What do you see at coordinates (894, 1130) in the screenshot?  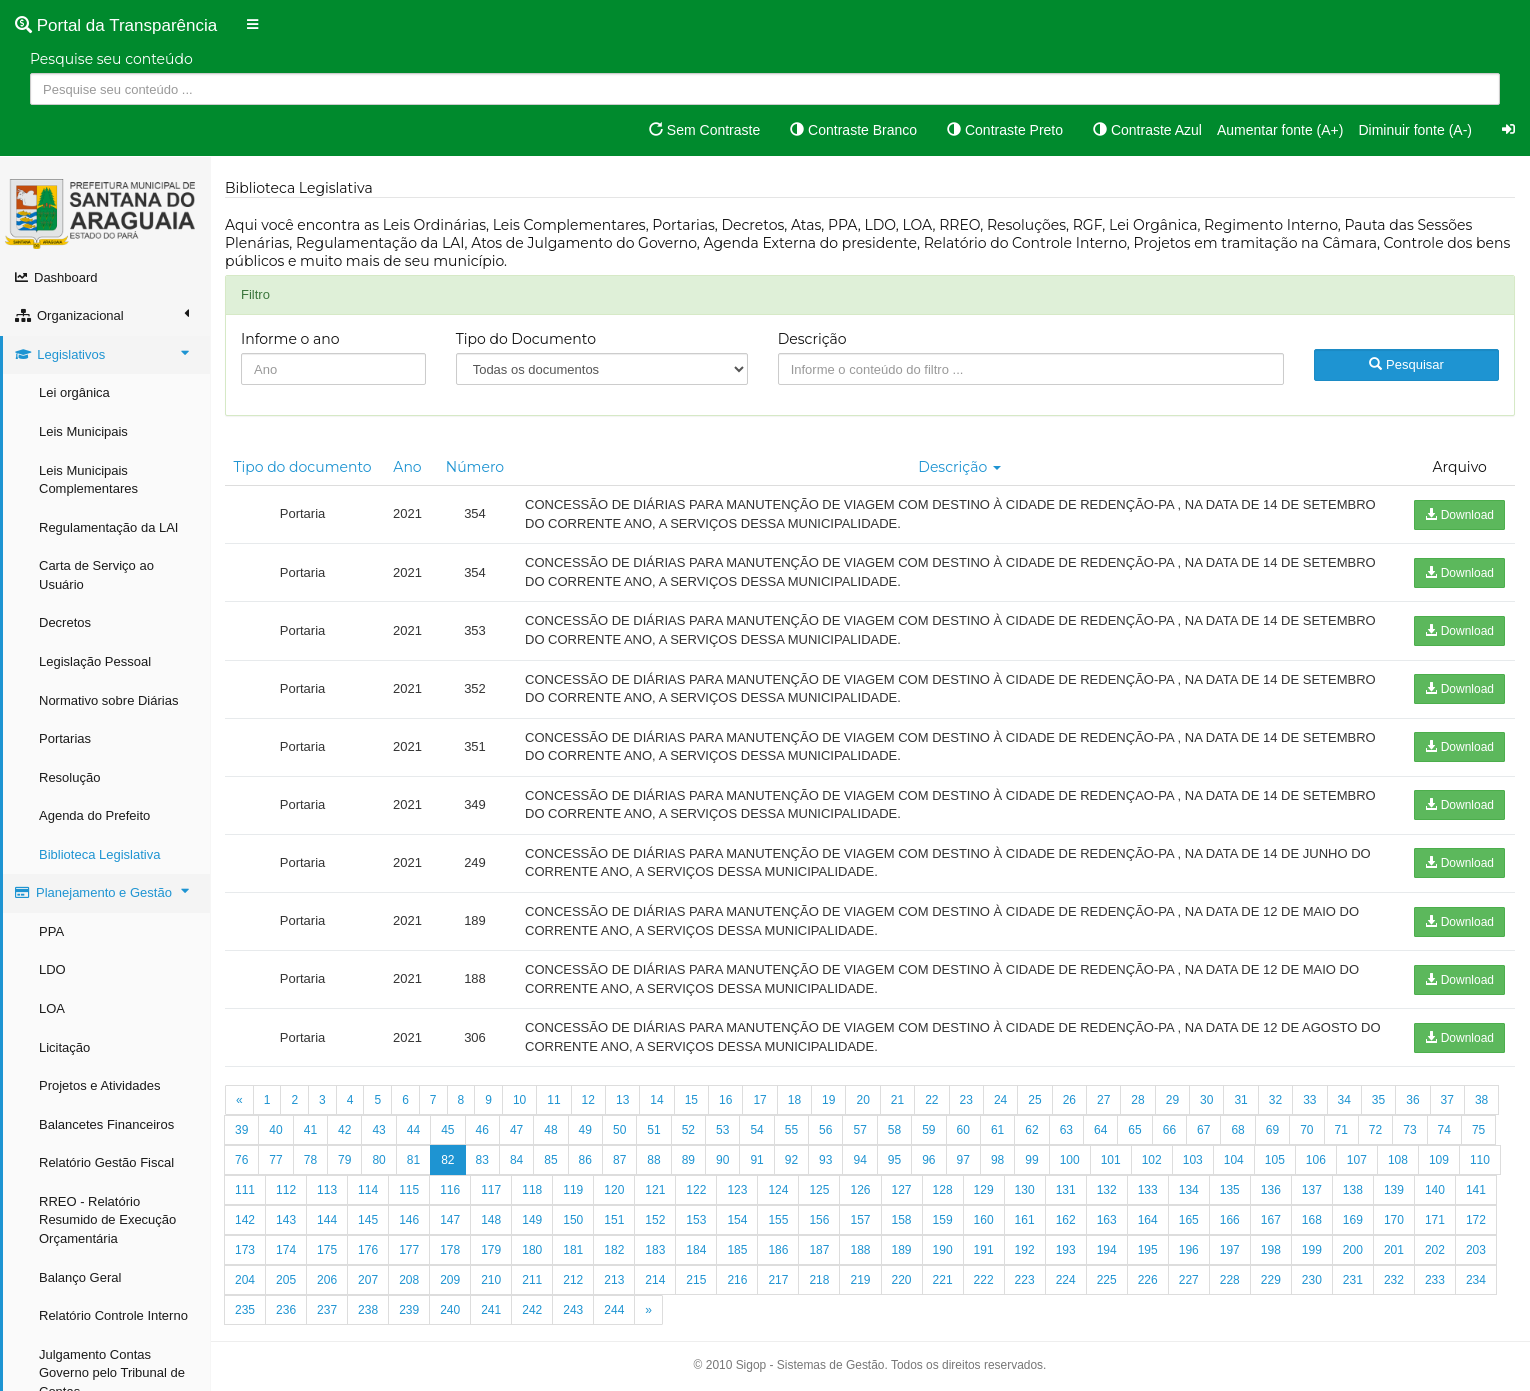 I see `58` at bounding box center [894, 1130].